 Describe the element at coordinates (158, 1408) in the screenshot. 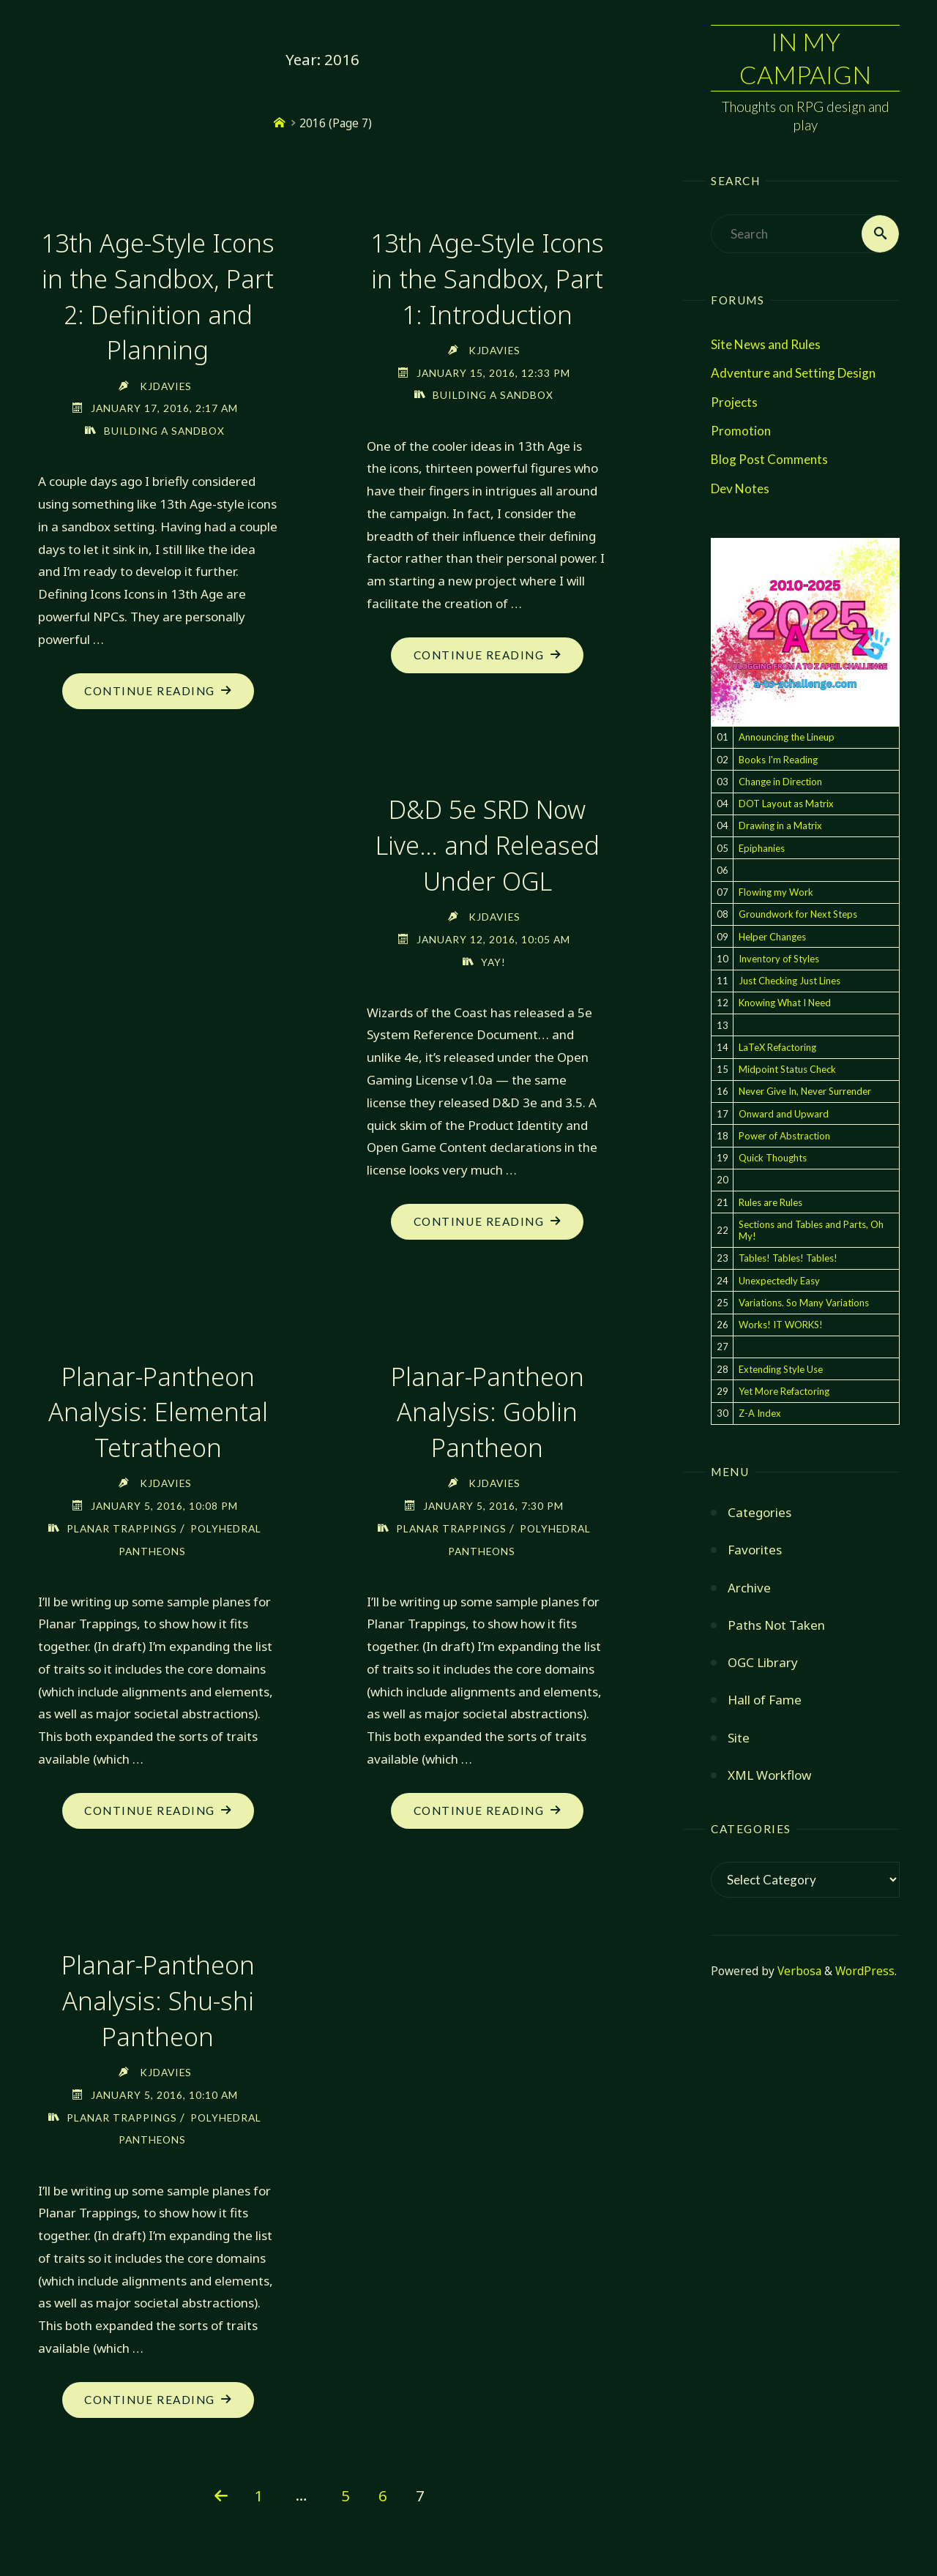

I see `Planar-Pantheon Analysis: Elemental Tetratheon` at that location.